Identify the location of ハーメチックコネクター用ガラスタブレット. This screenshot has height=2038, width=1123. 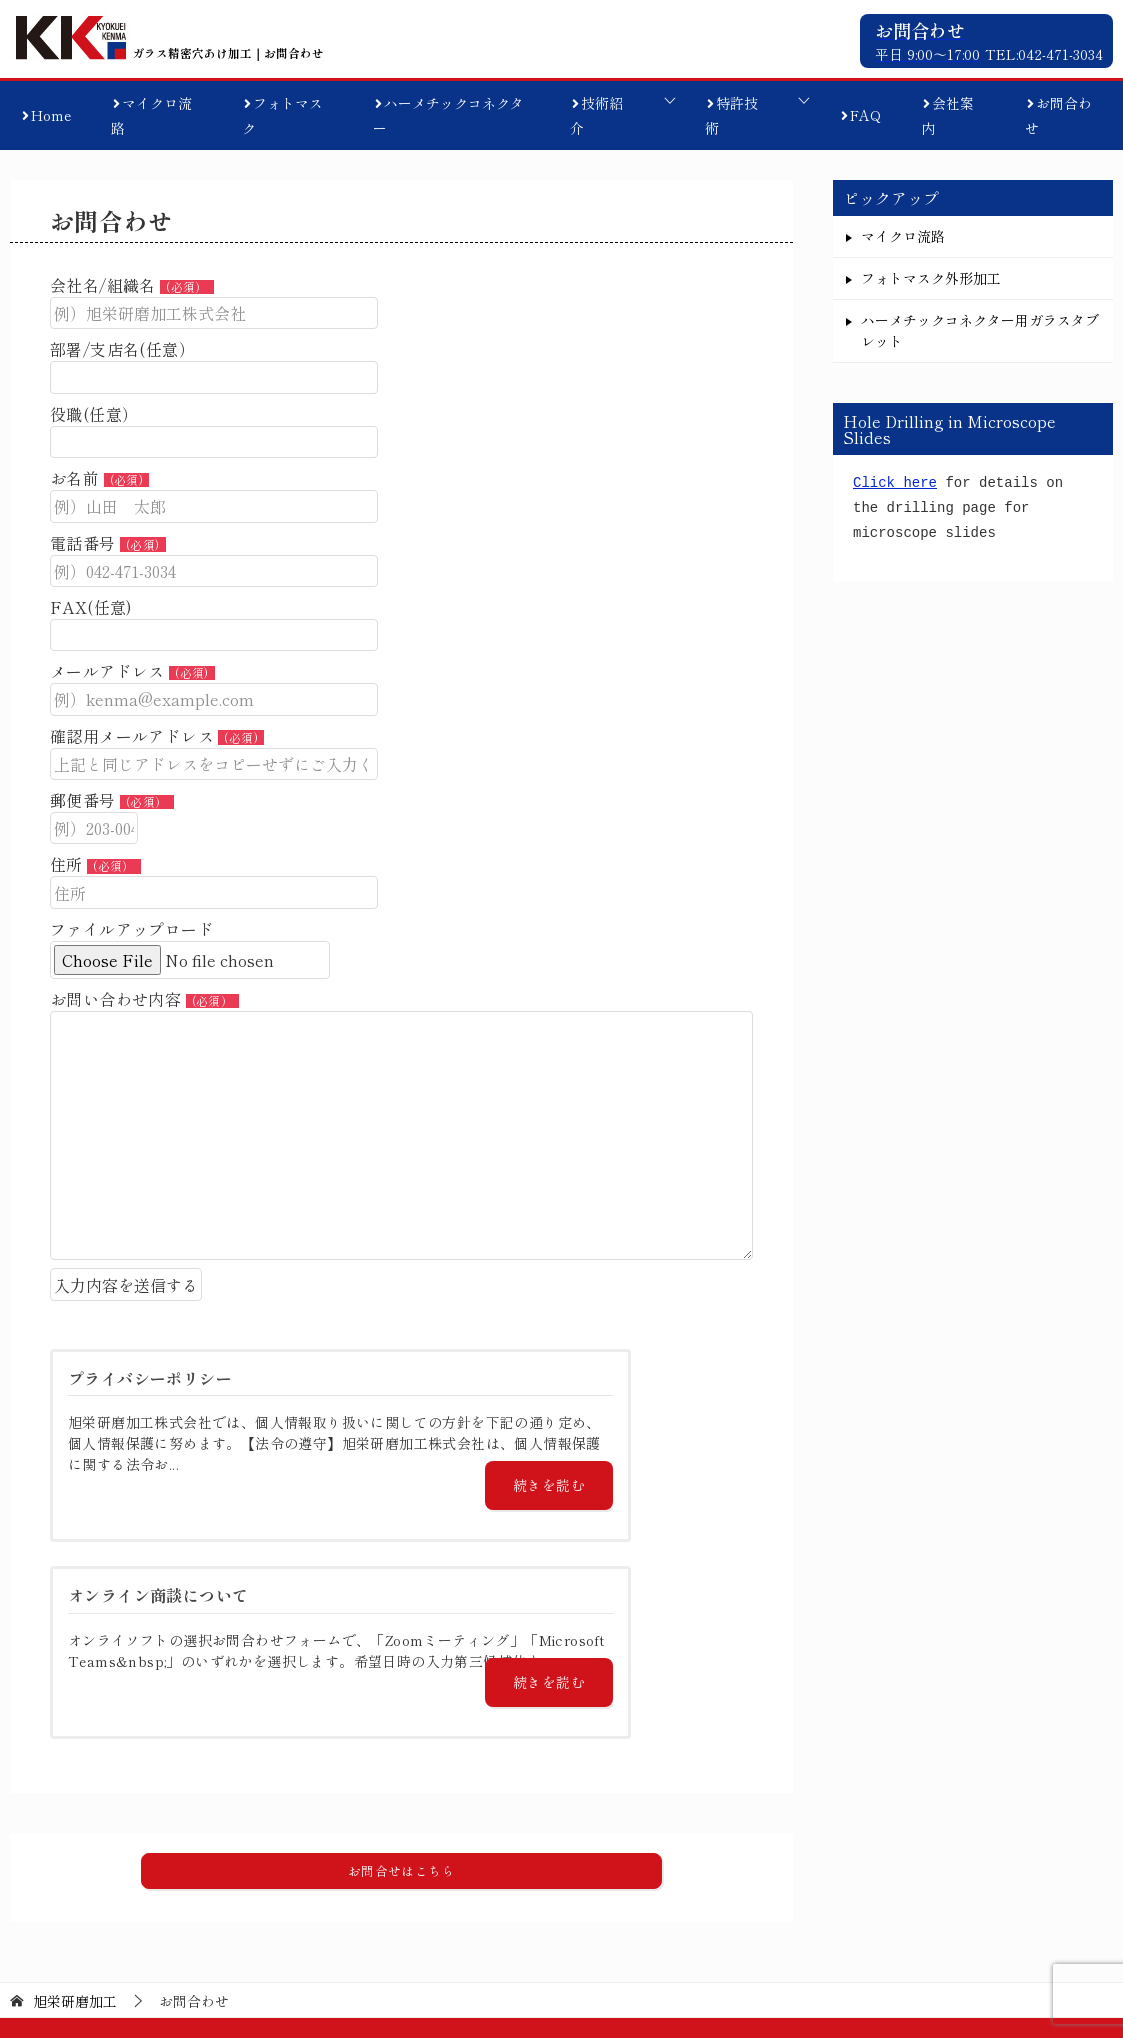
(980, 330).